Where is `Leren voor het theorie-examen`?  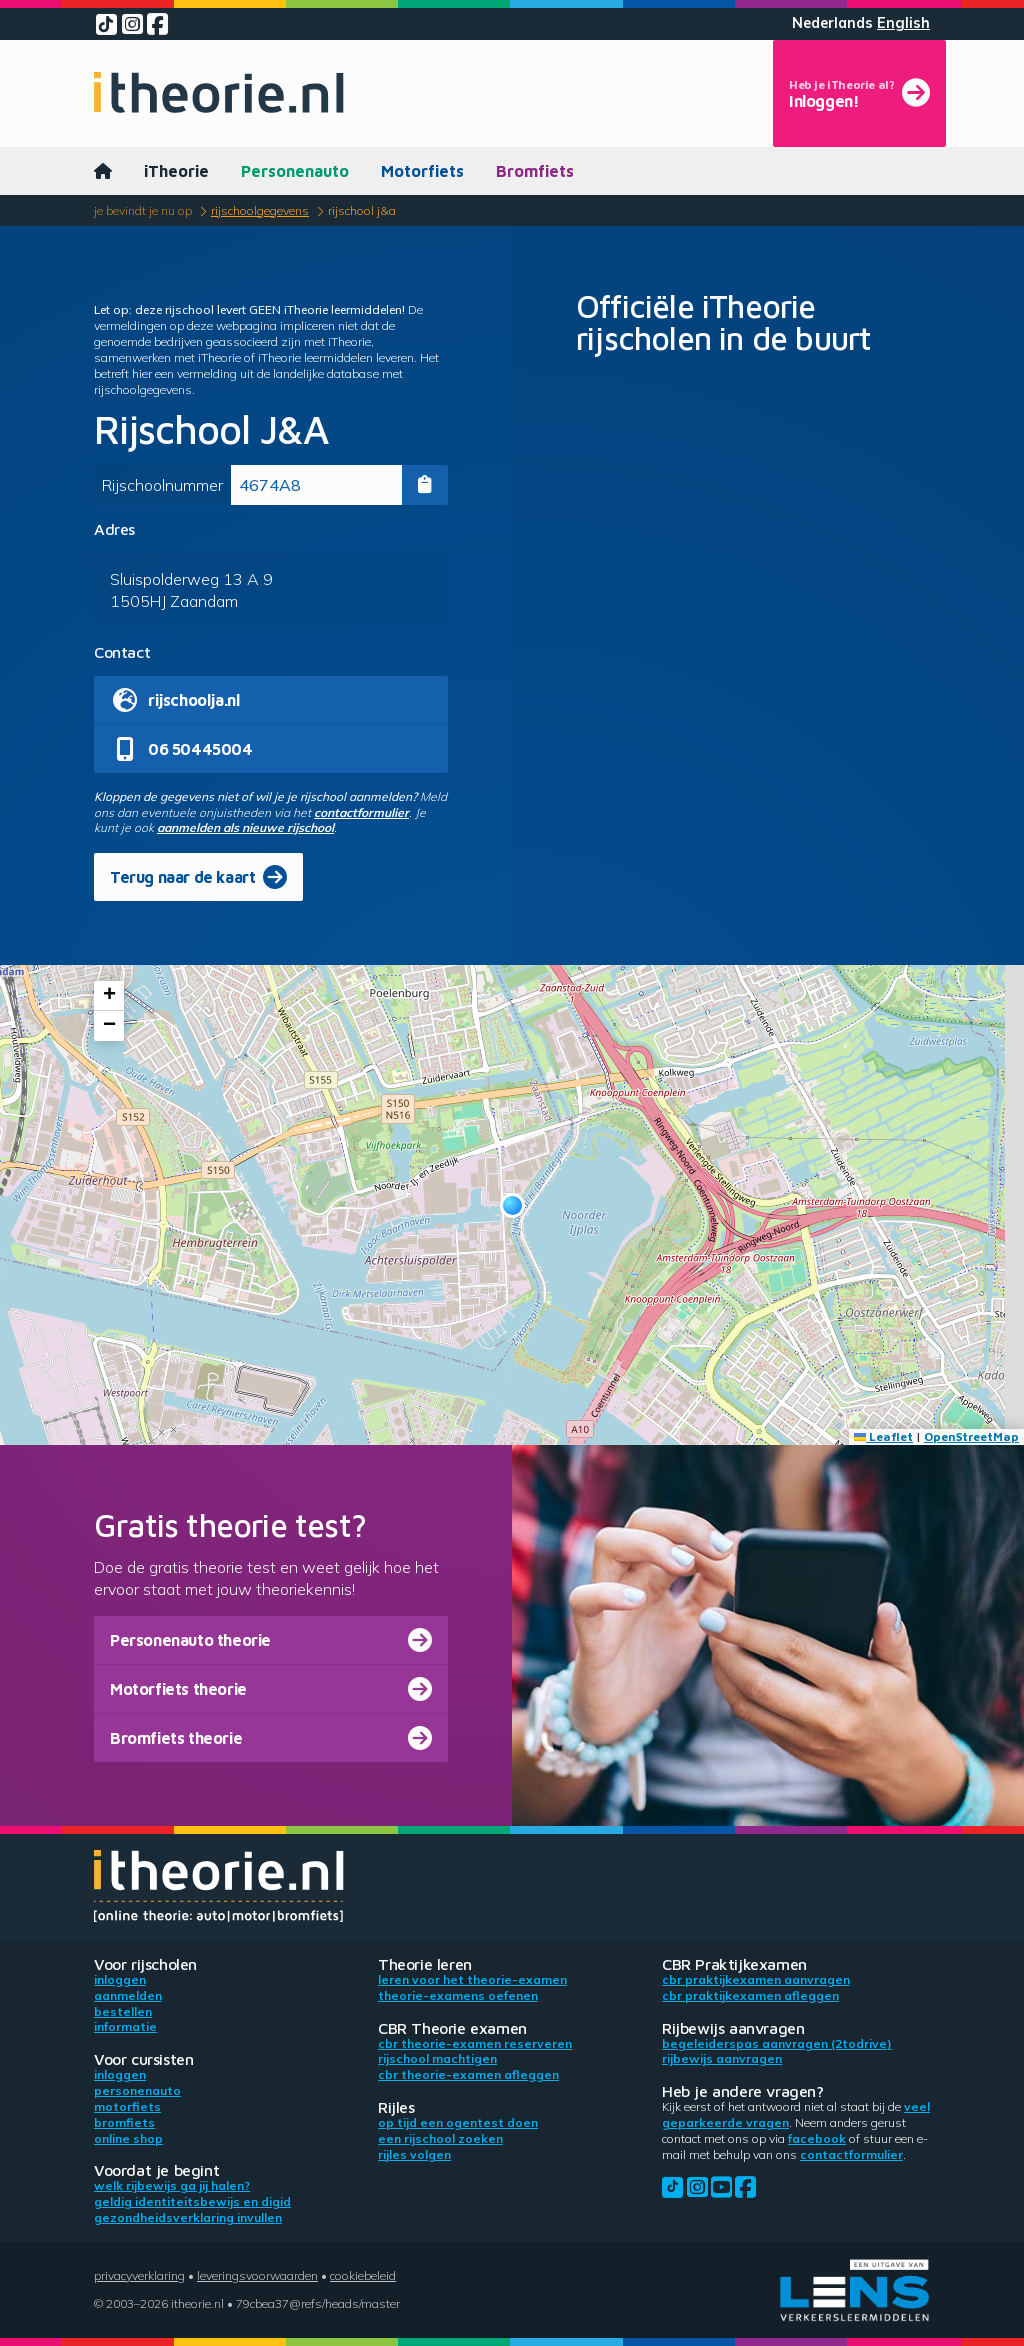
Leren voor het theorie-examen is located at coordinates (472, 1979).